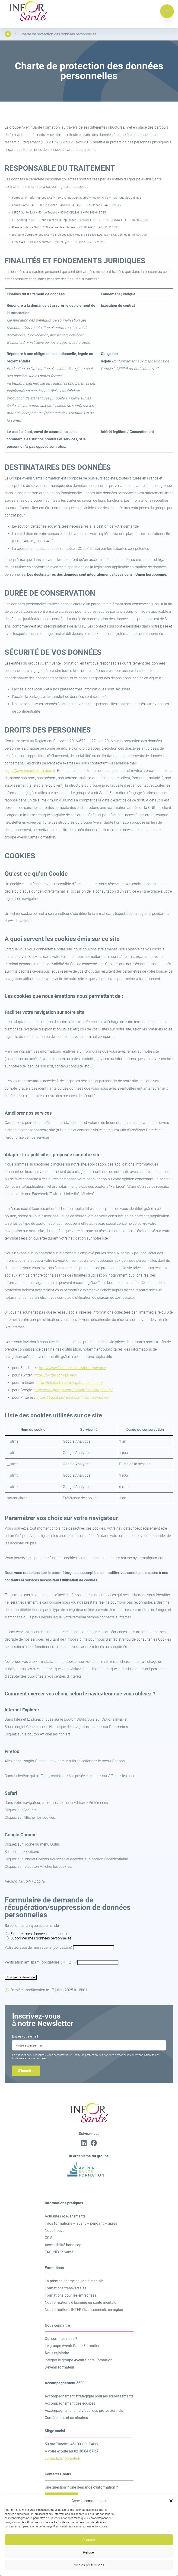 The image size is (178, 2576). What do you see at coordinates (61, 2338) in the screenshot?
I see `Qui sommes-nous ?` at bounding box center [61, 2338].